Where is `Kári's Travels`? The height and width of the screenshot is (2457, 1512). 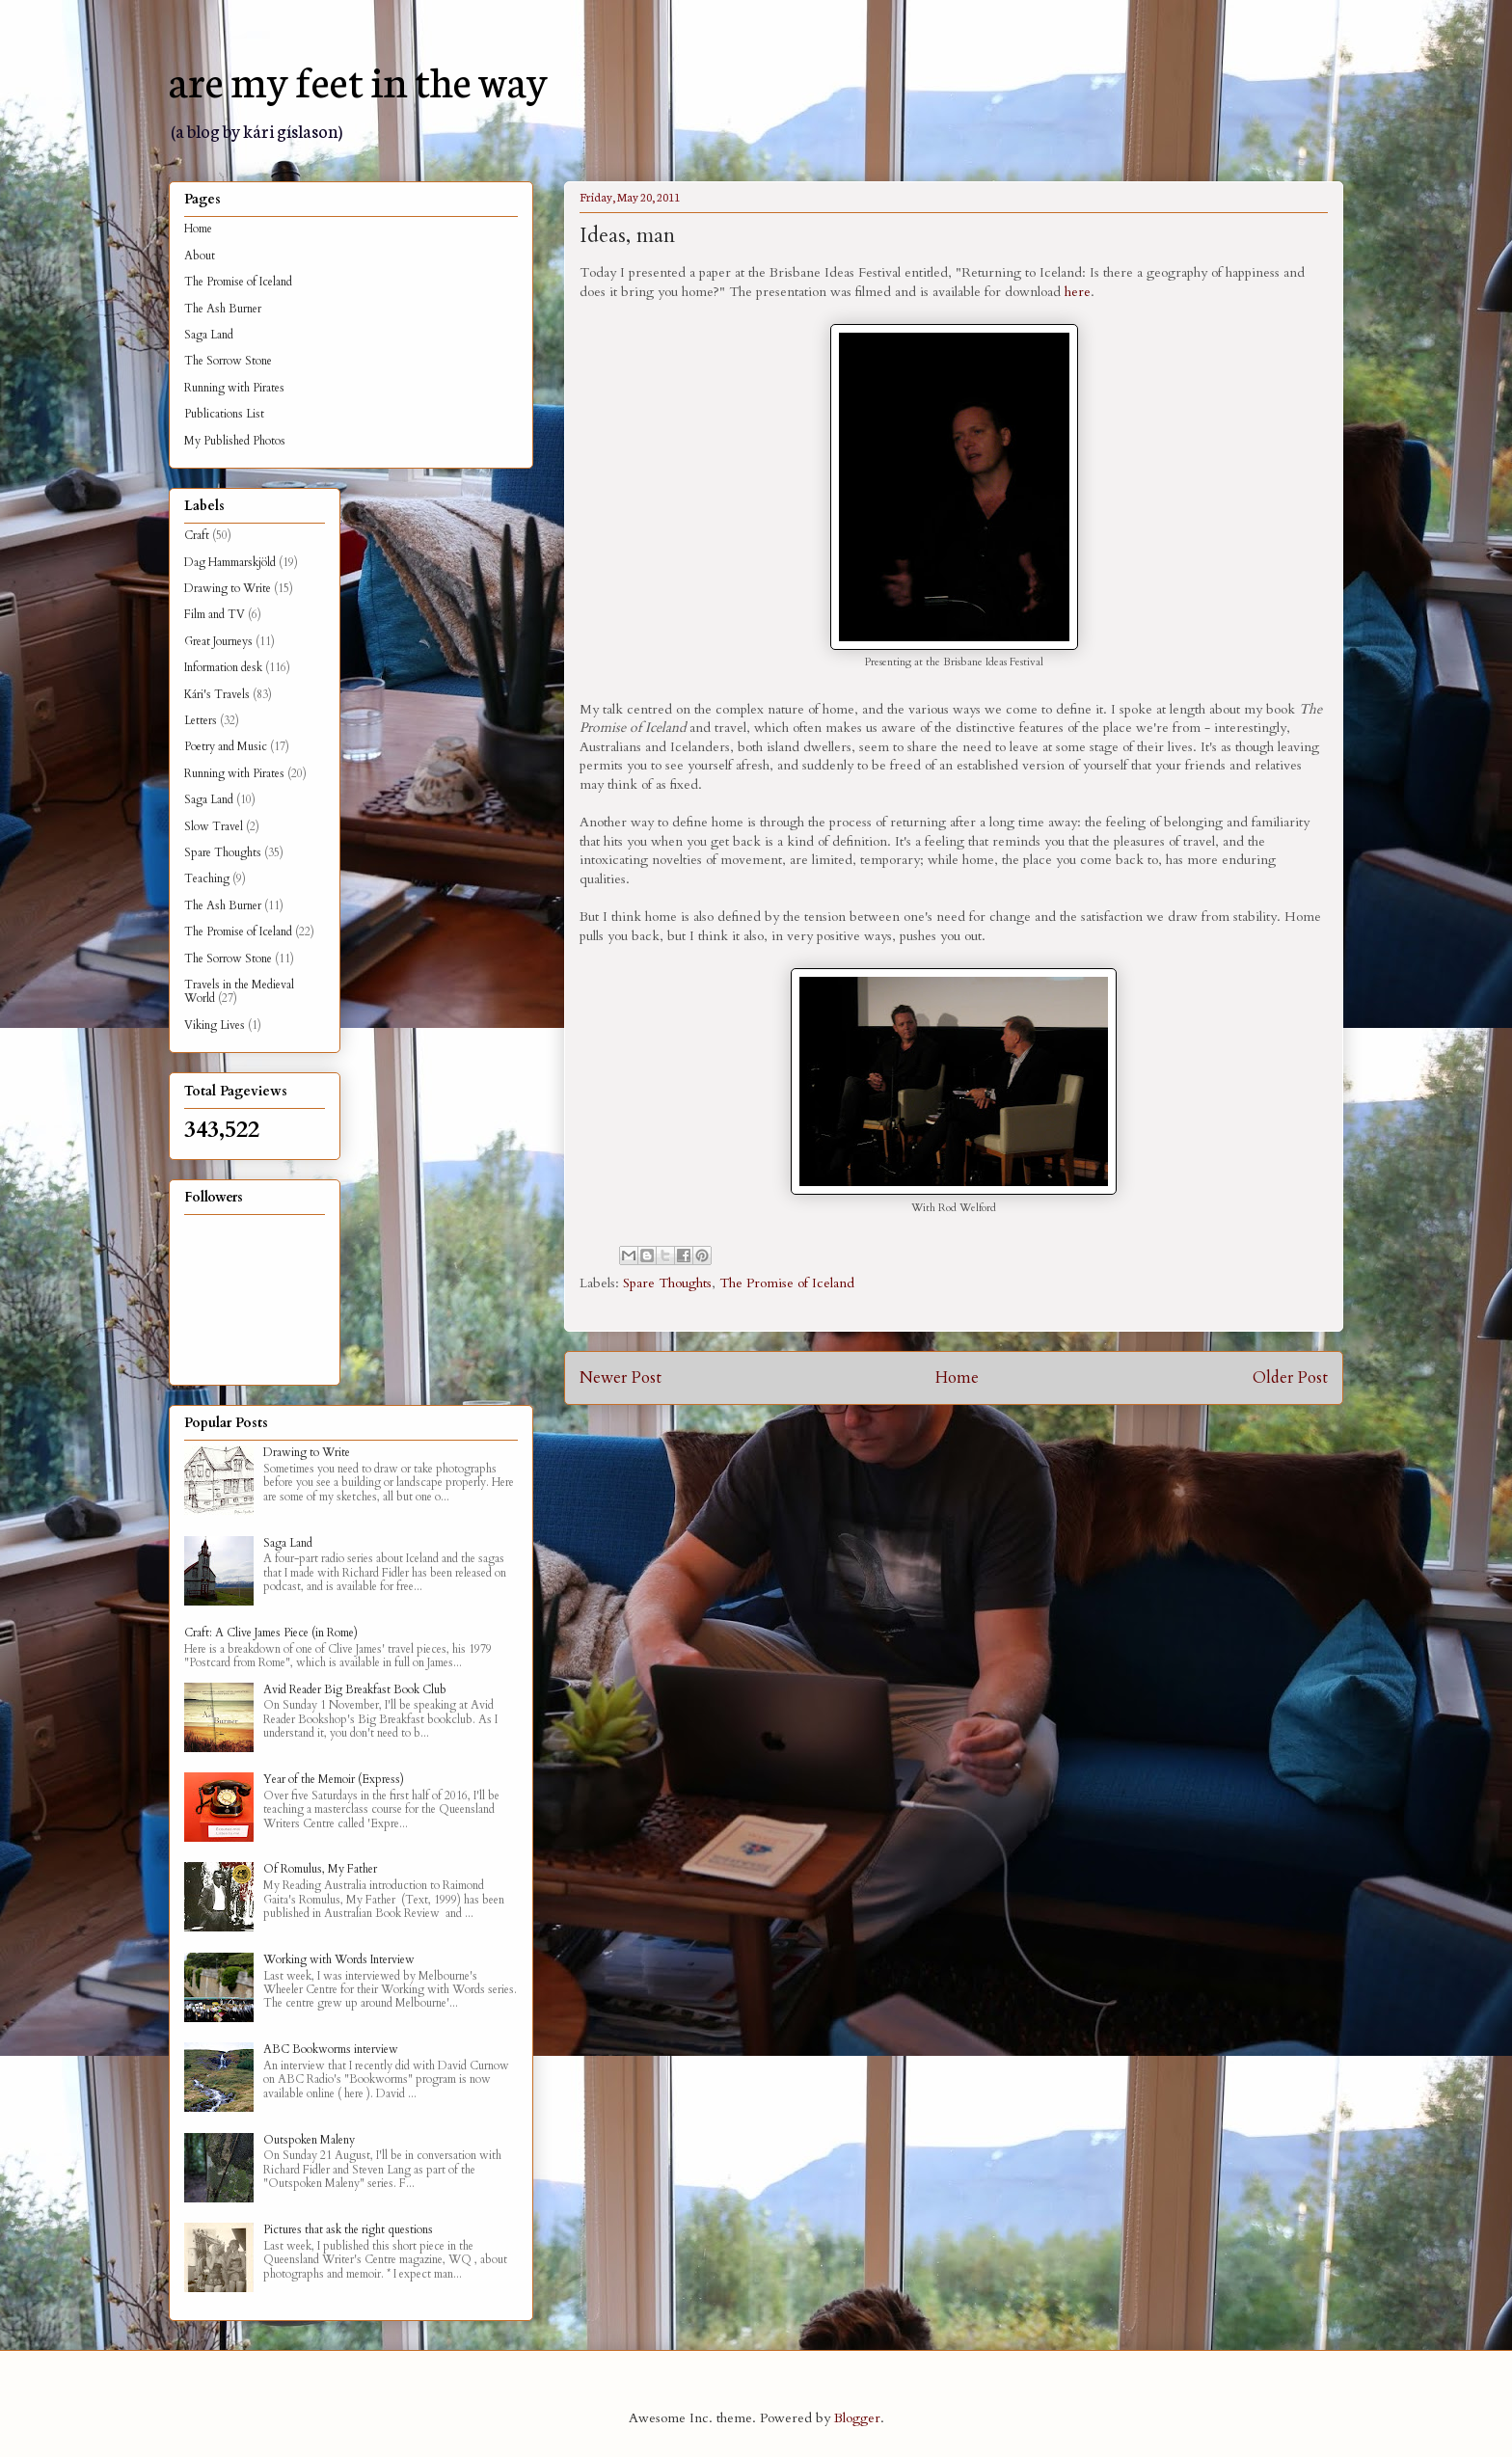
Kári's Travels is located at coordinates (217, 694).